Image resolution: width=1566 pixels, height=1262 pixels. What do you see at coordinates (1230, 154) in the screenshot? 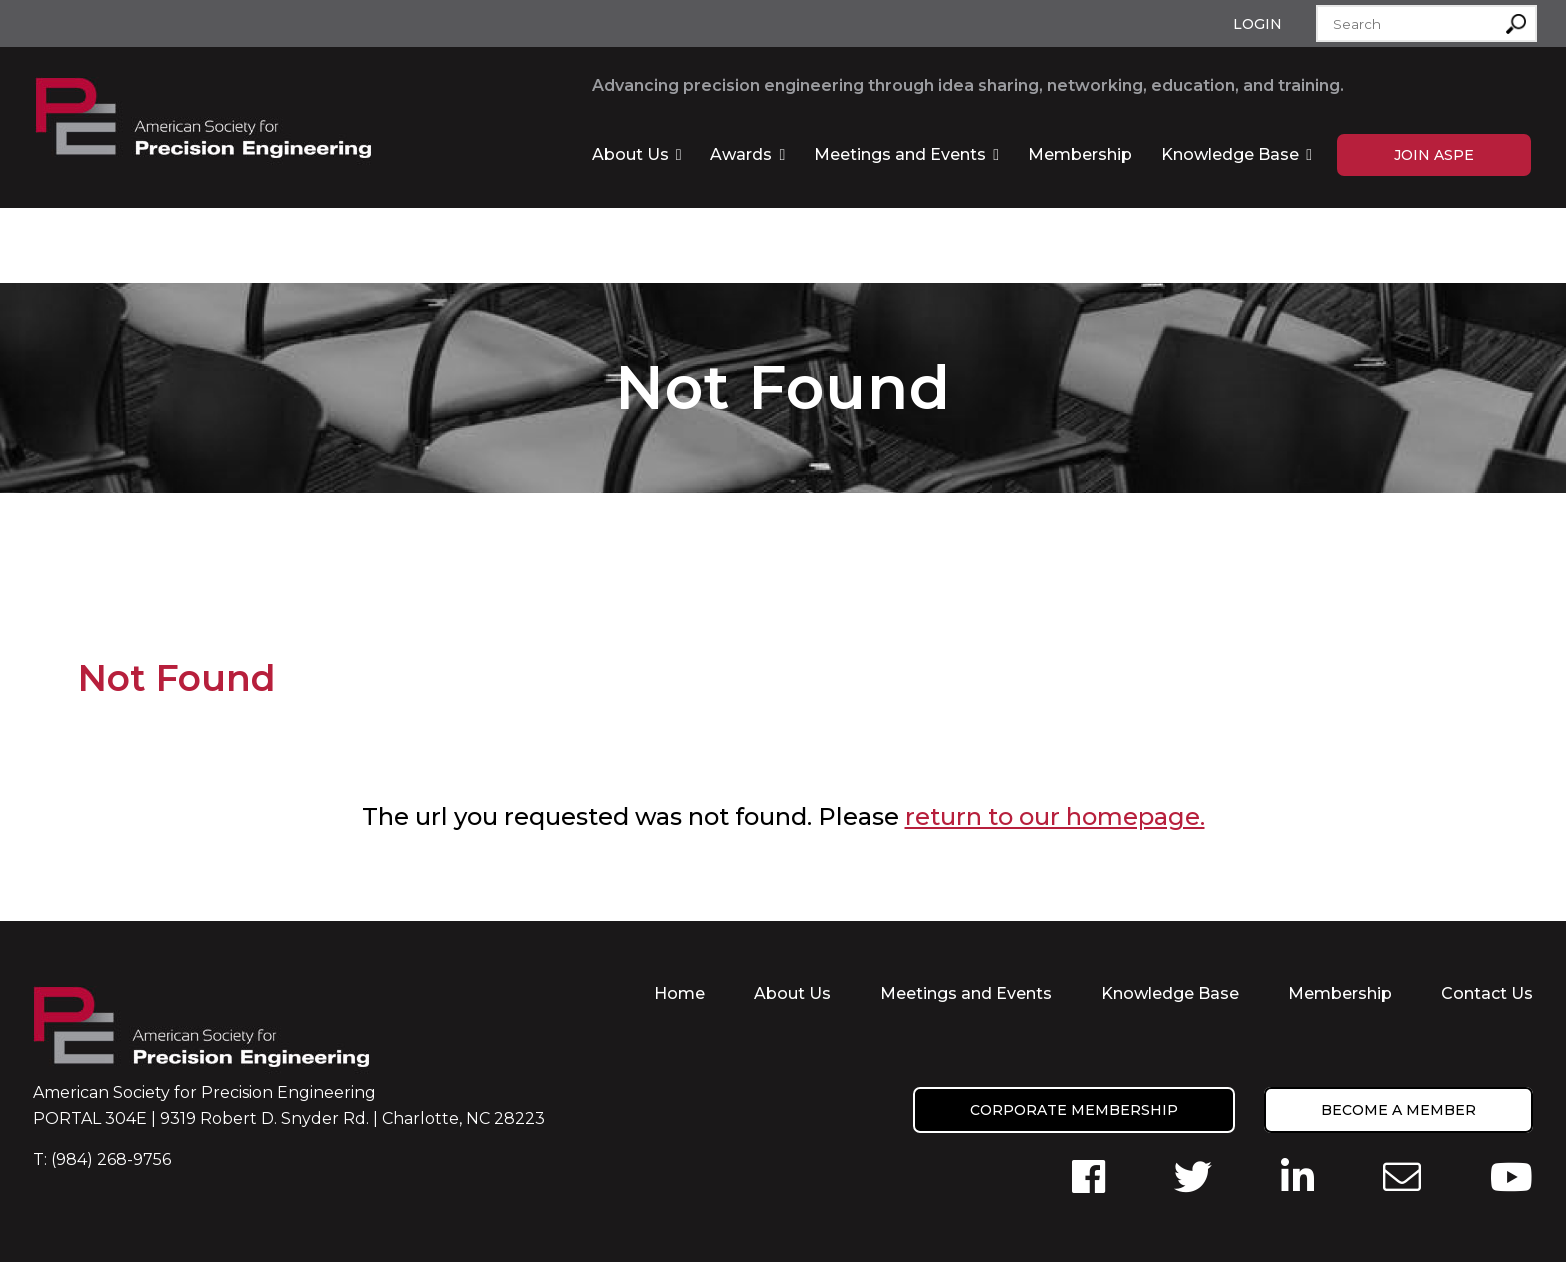
I see `Knowledge Base` at bounding box center [1230, 154].